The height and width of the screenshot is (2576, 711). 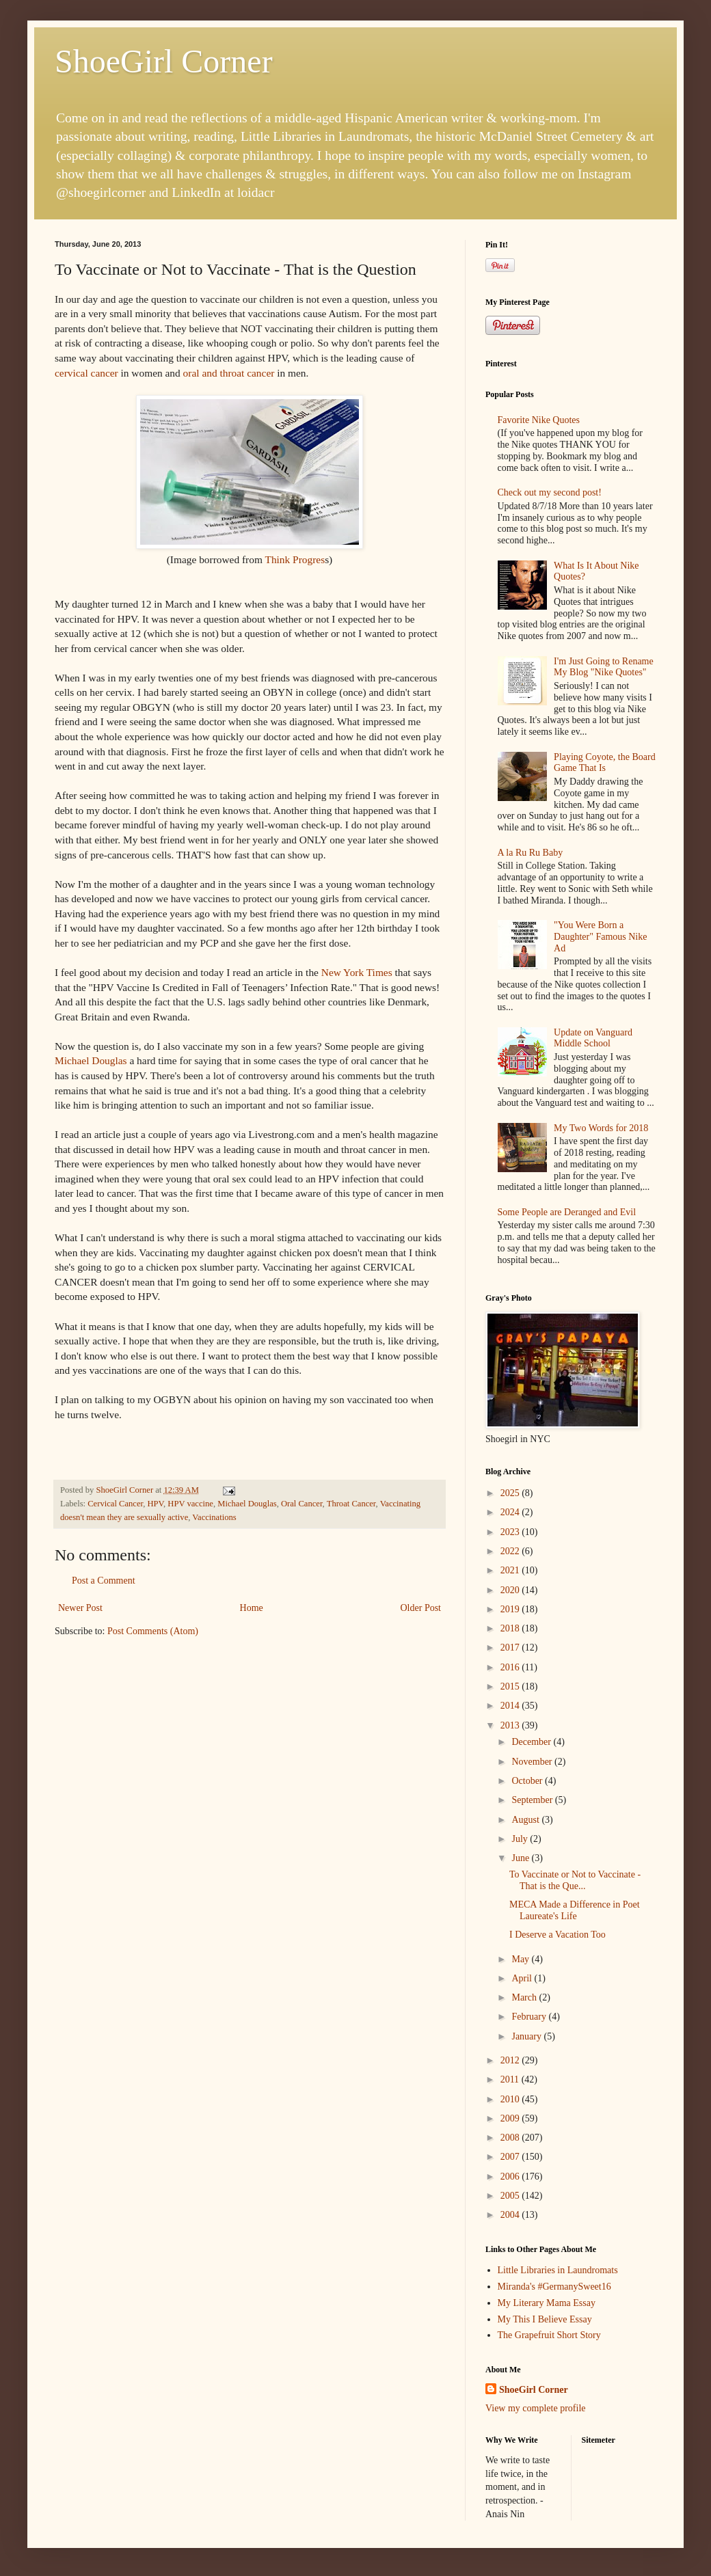 What do you see at coordinates (103, 1580) in the screenshot?
I see `Post a Comment` at bounding box center [103, 1580].